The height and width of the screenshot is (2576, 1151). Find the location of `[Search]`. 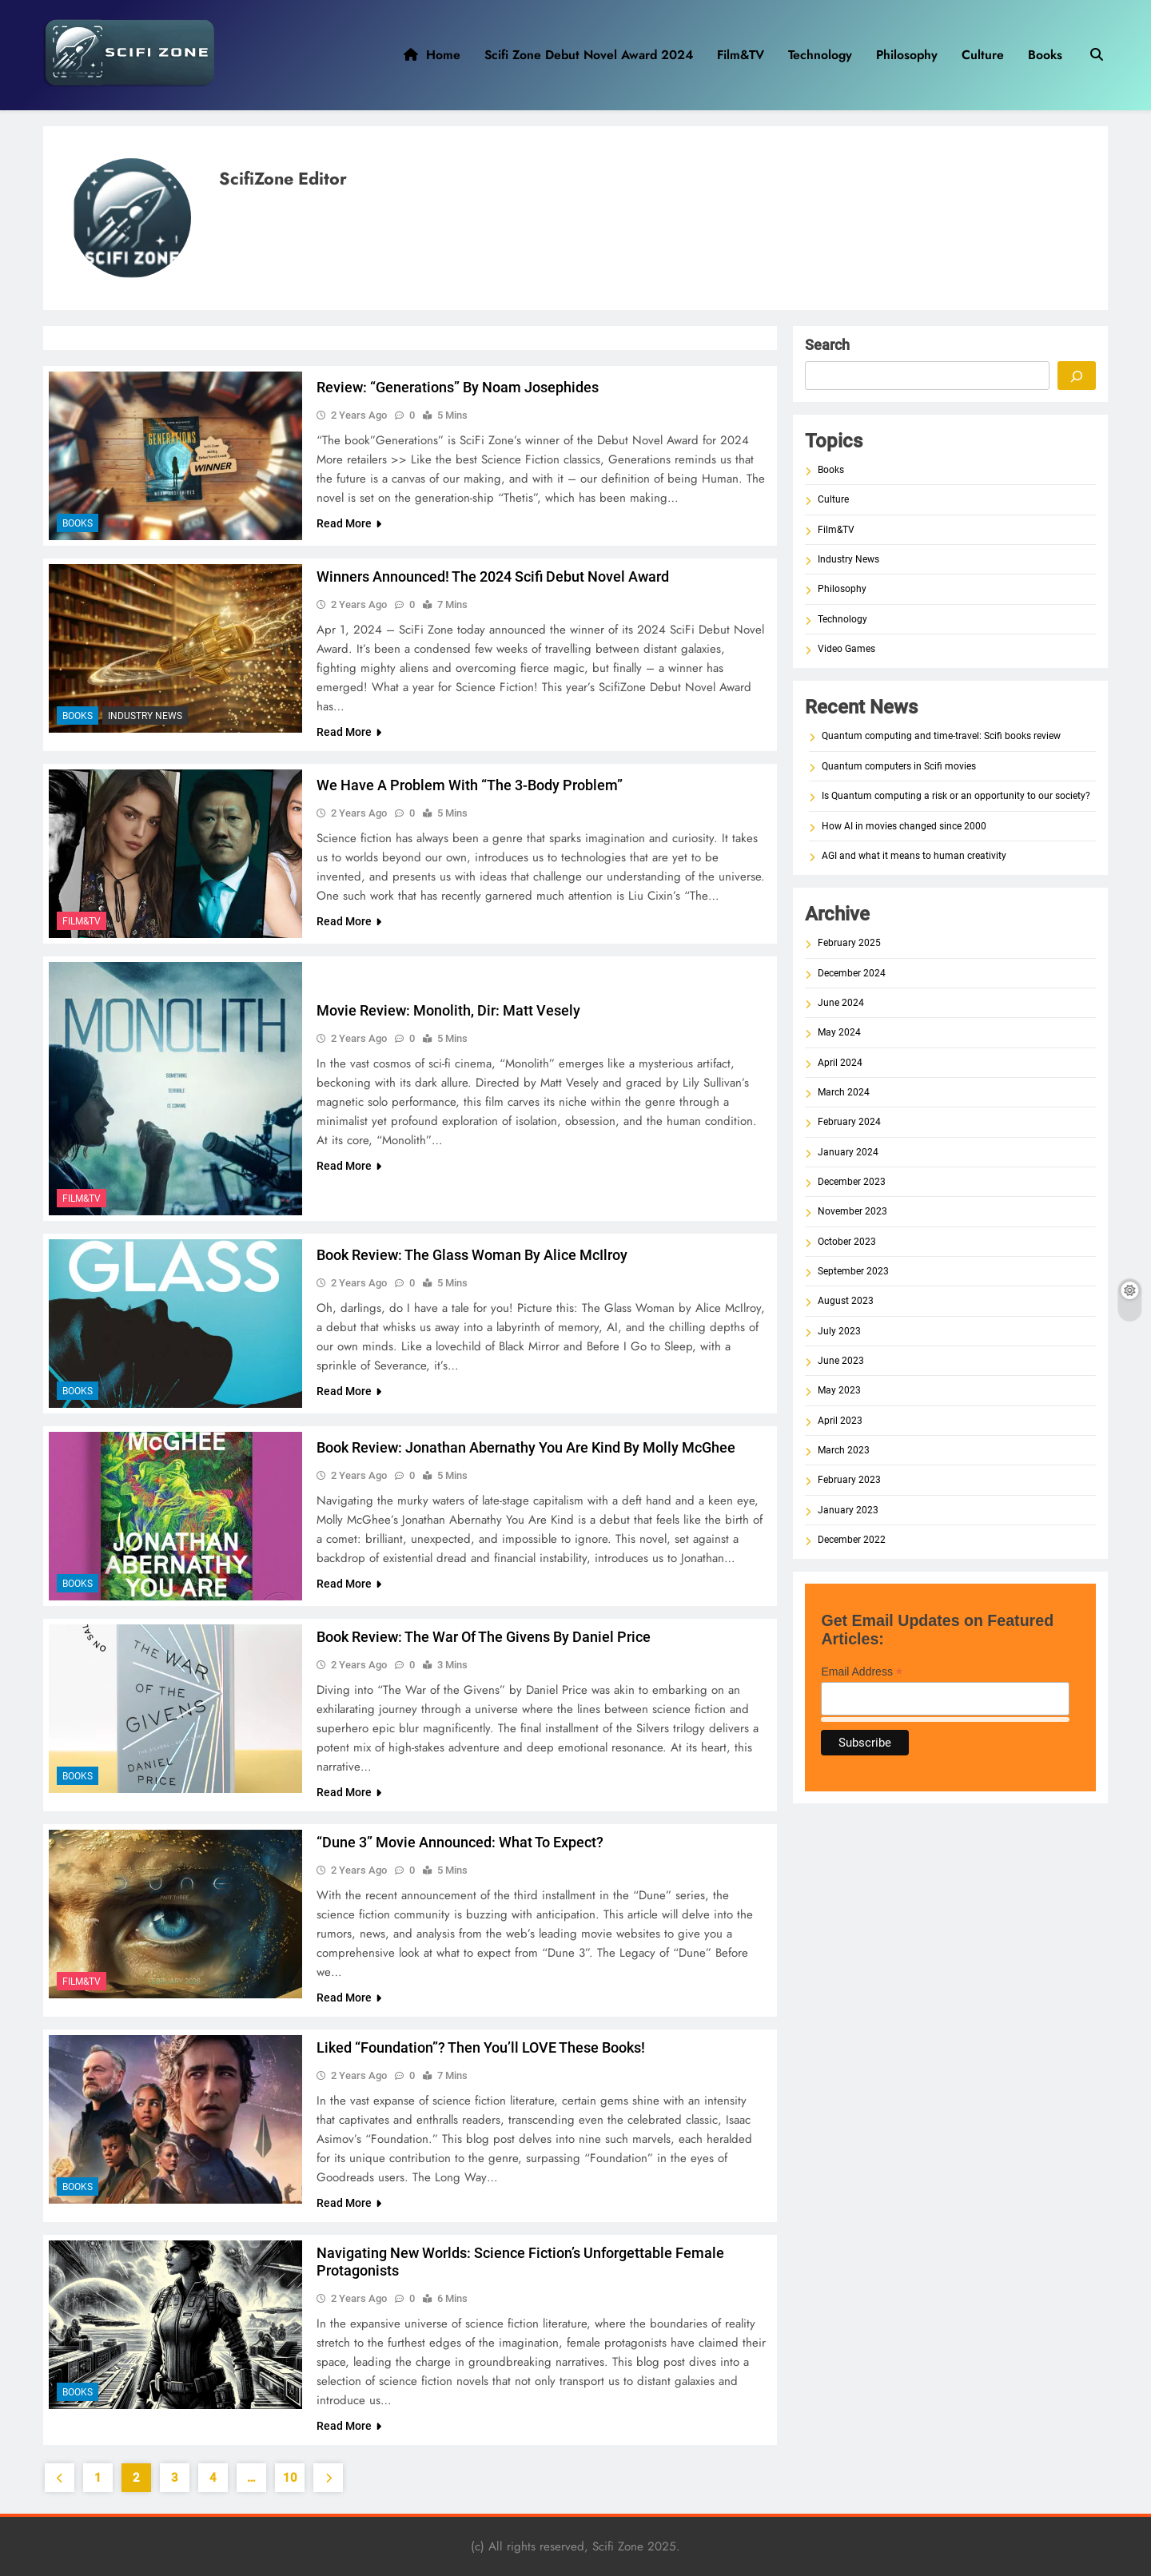

[Search] is located at coordinates (1076, 375).